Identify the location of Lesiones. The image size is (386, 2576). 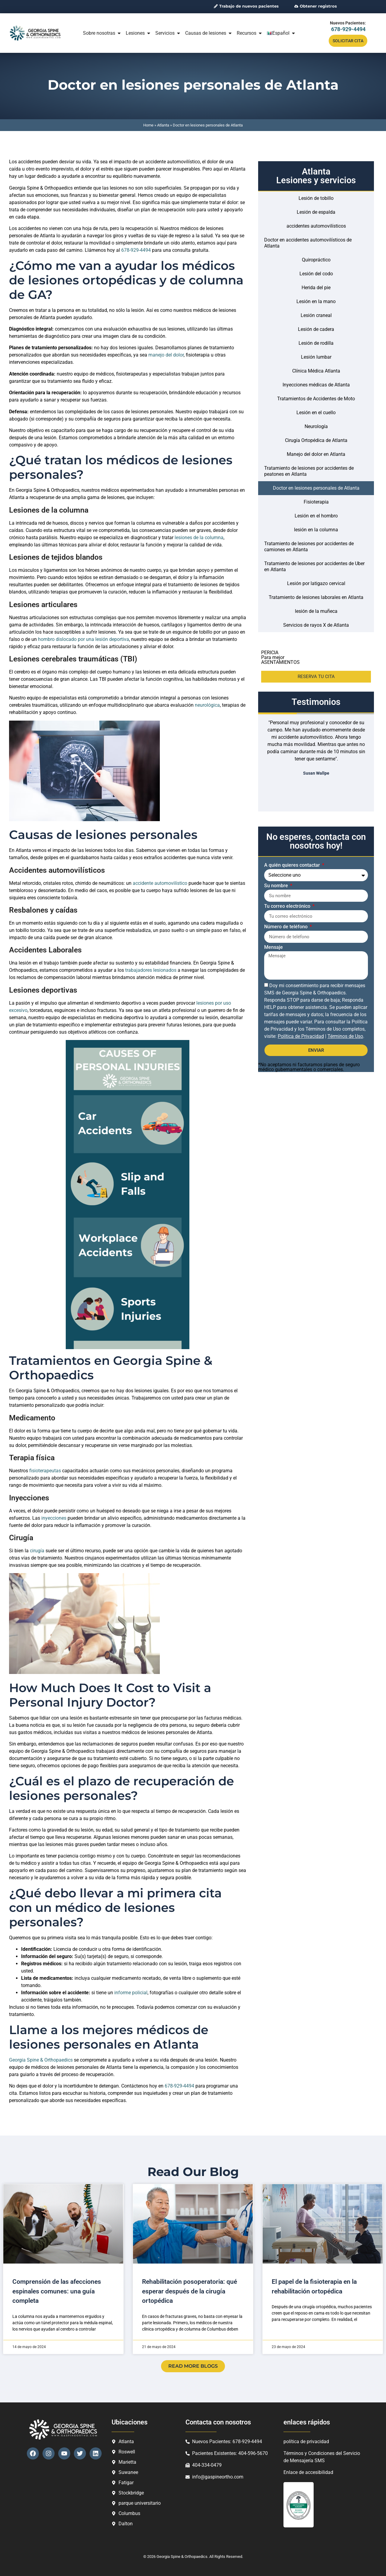
(138, 33).